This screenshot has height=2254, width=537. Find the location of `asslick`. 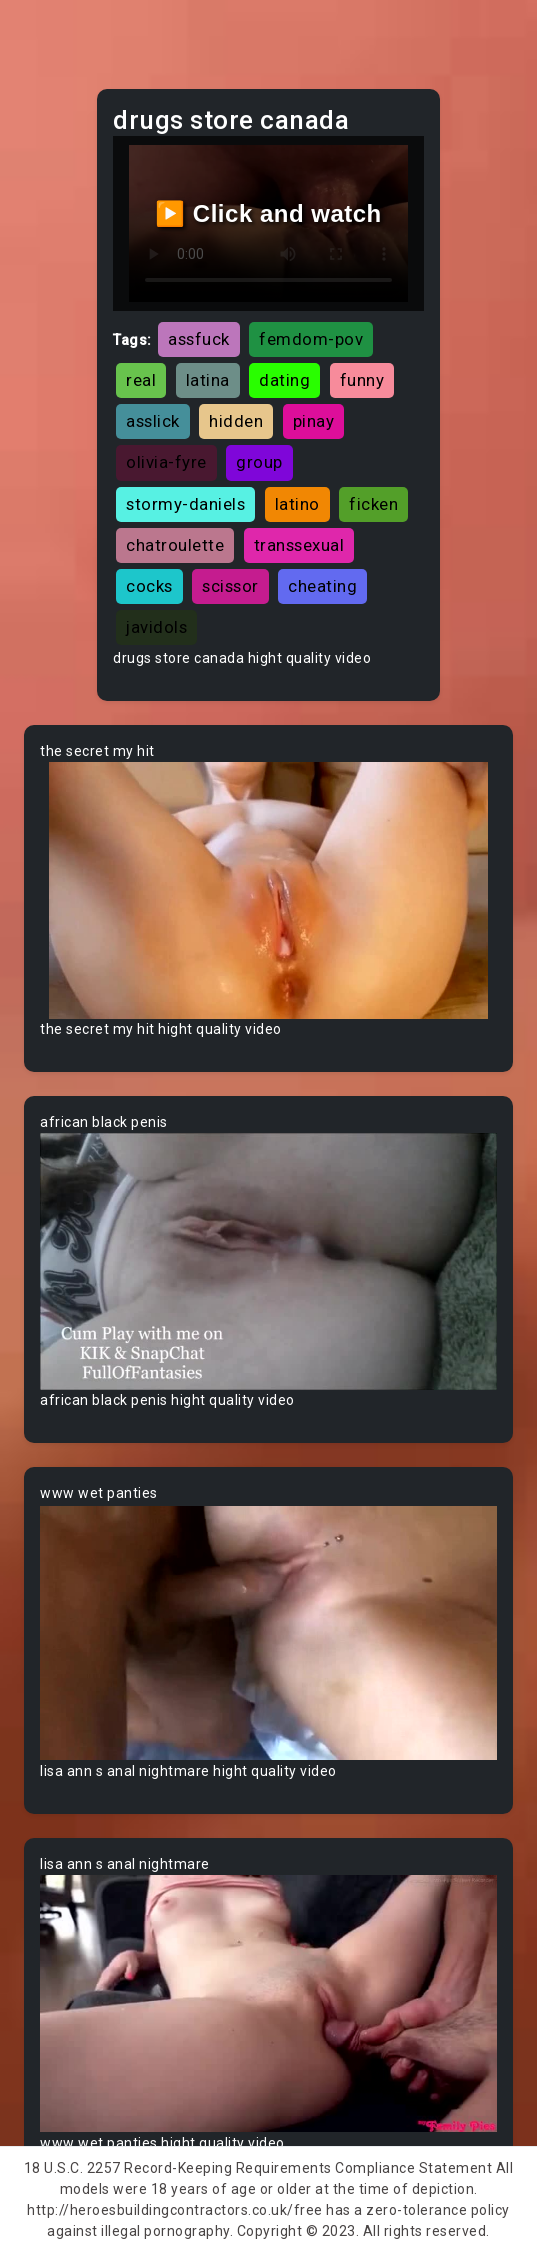

asslick is located at coordinates (153, 421).